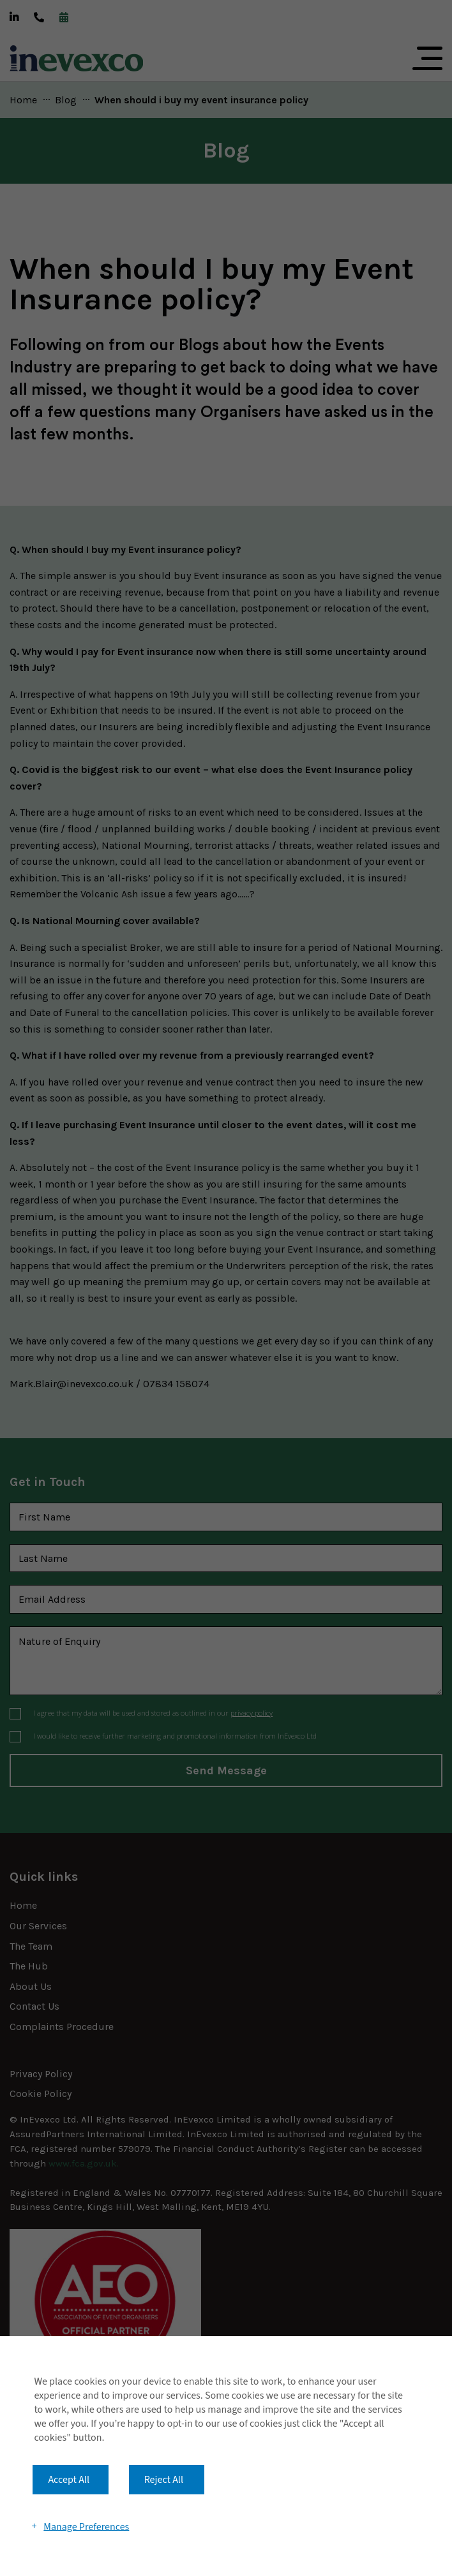 This screenshot has width=452, height=2576. Describe the element at coordinates (68, 2480) in the screenshot. I see `Accept All [button]` at that location.